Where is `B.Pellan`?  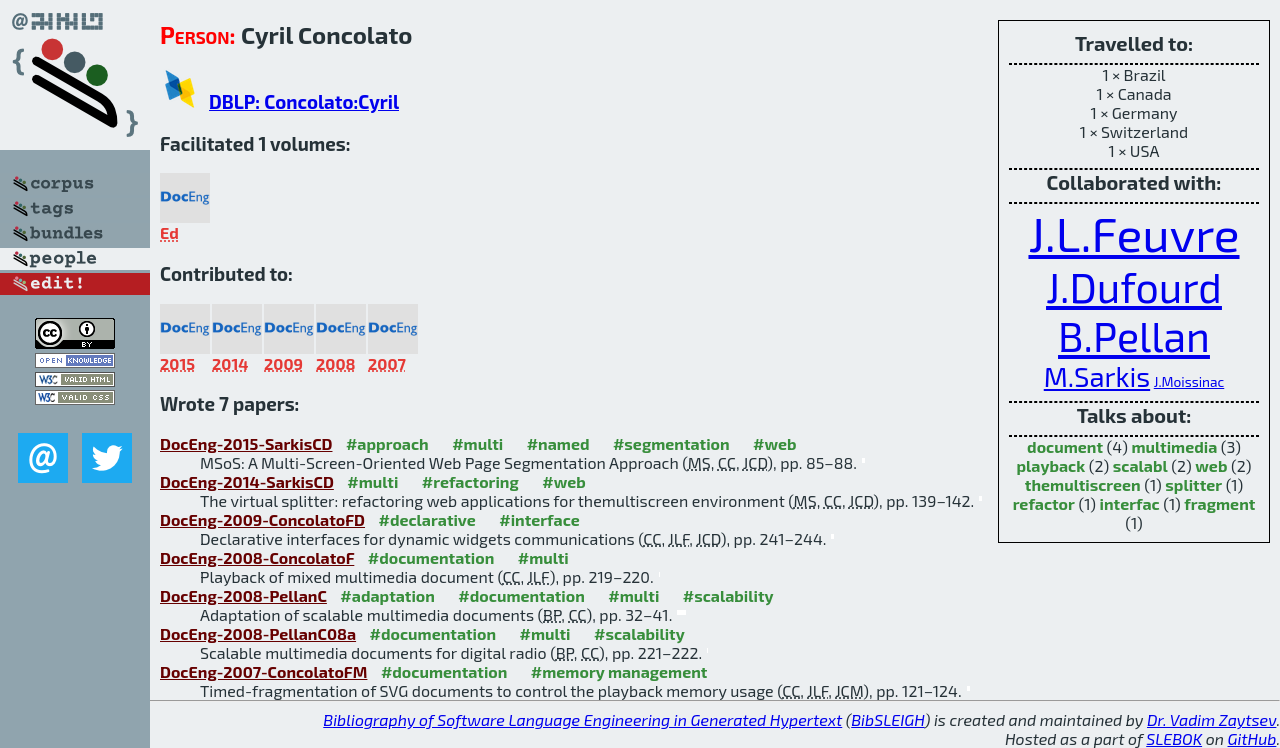 B.Pellan is located at coordinates (1134, 335).